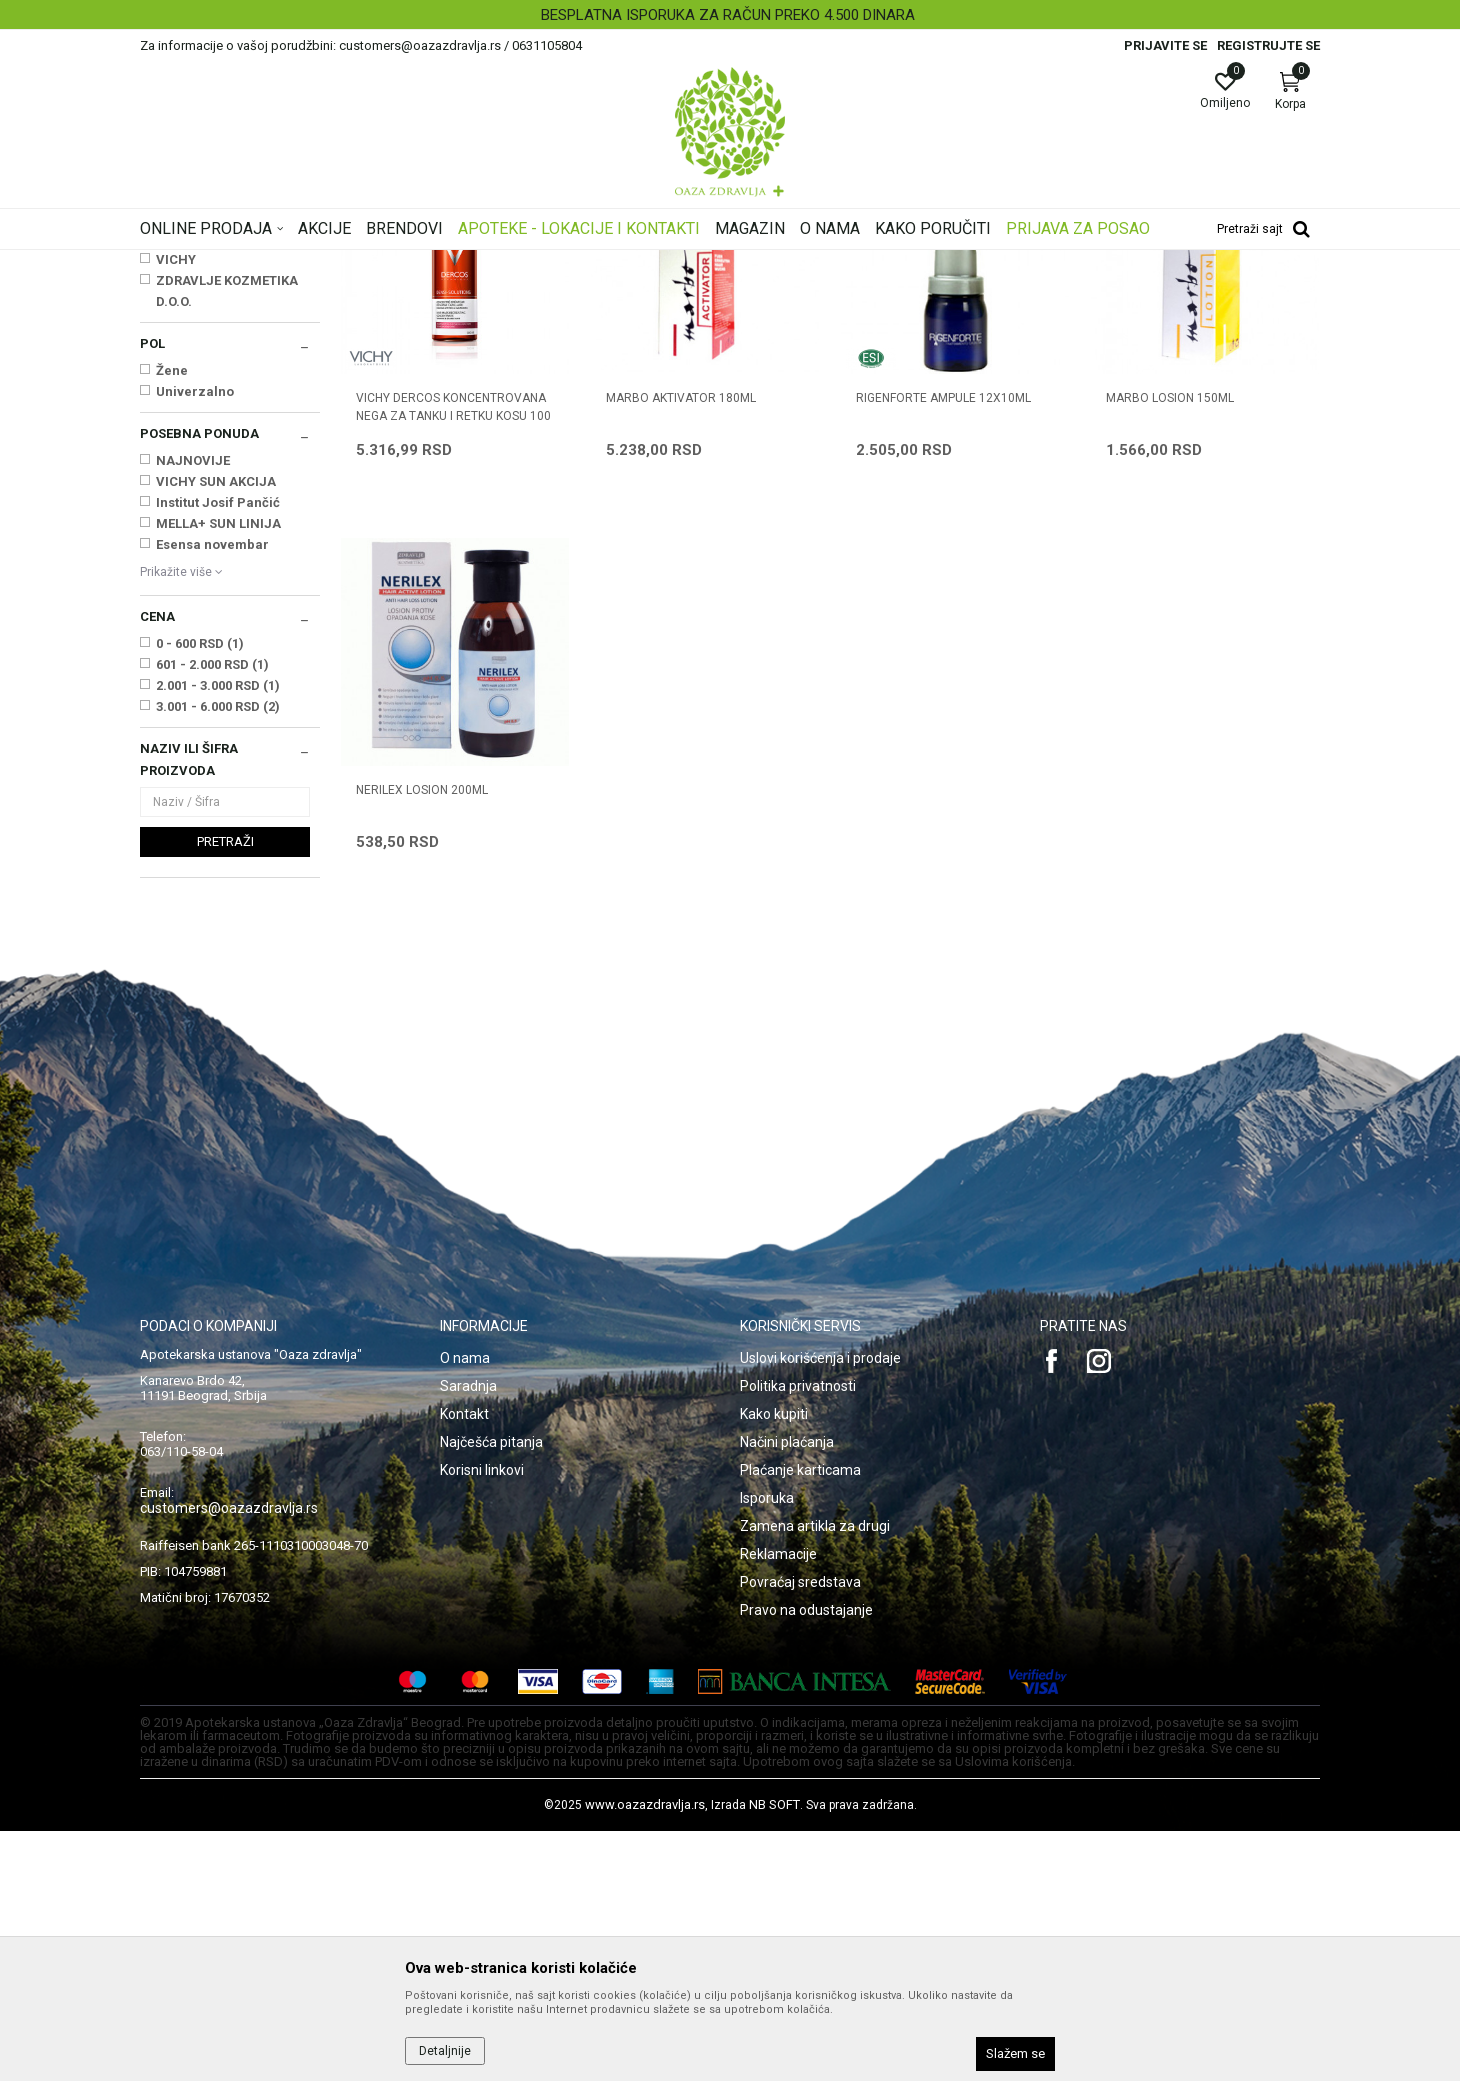 This screenshot has width=1460, height=2081. I want to click on Sortiraj, so click(890, 294).